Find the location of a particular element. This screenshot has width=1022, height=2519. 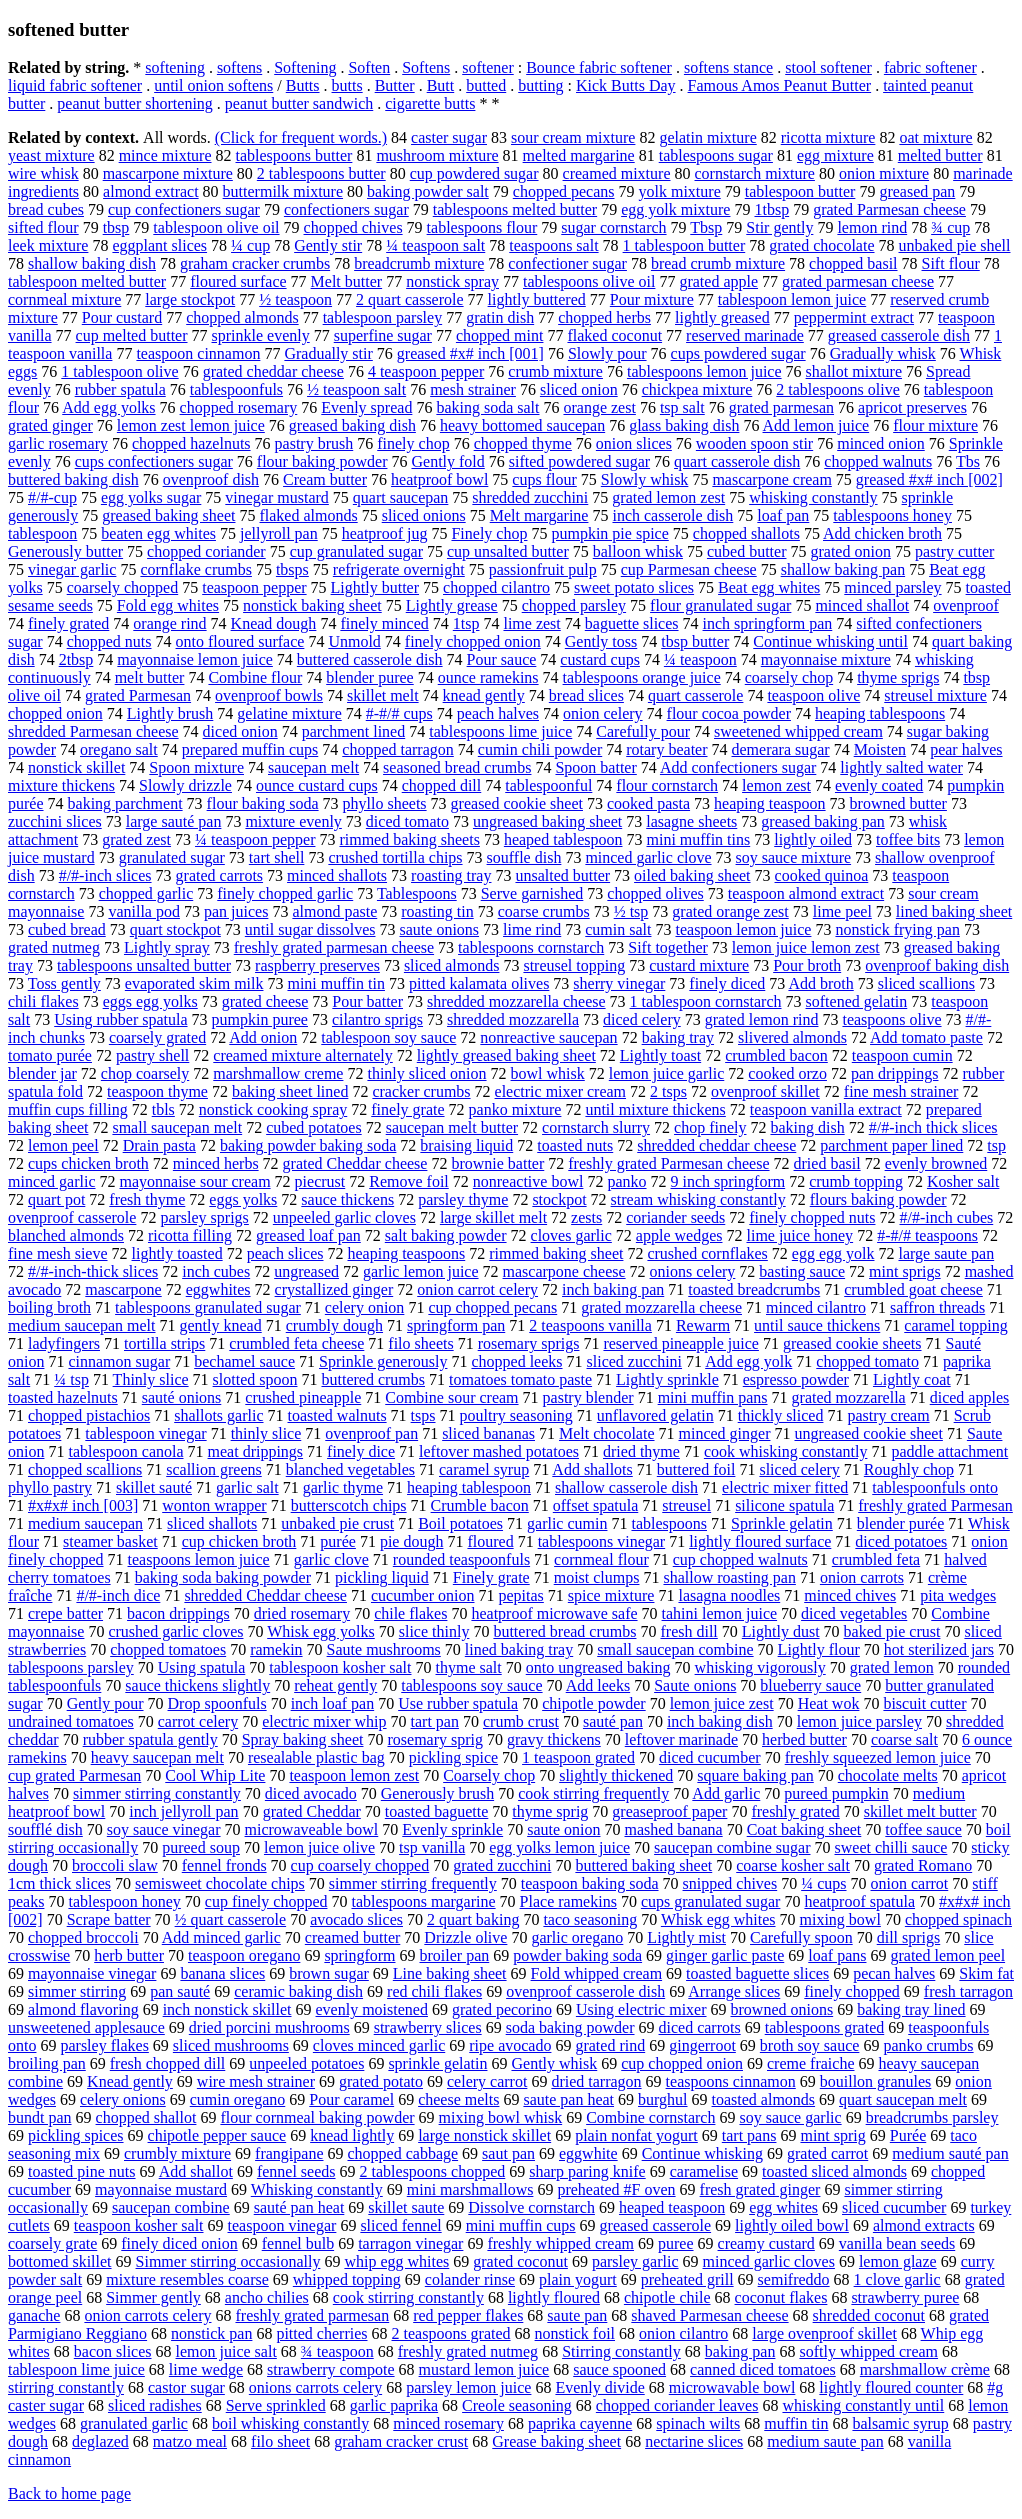

grated orange zest is located at coordinates (730, 911).